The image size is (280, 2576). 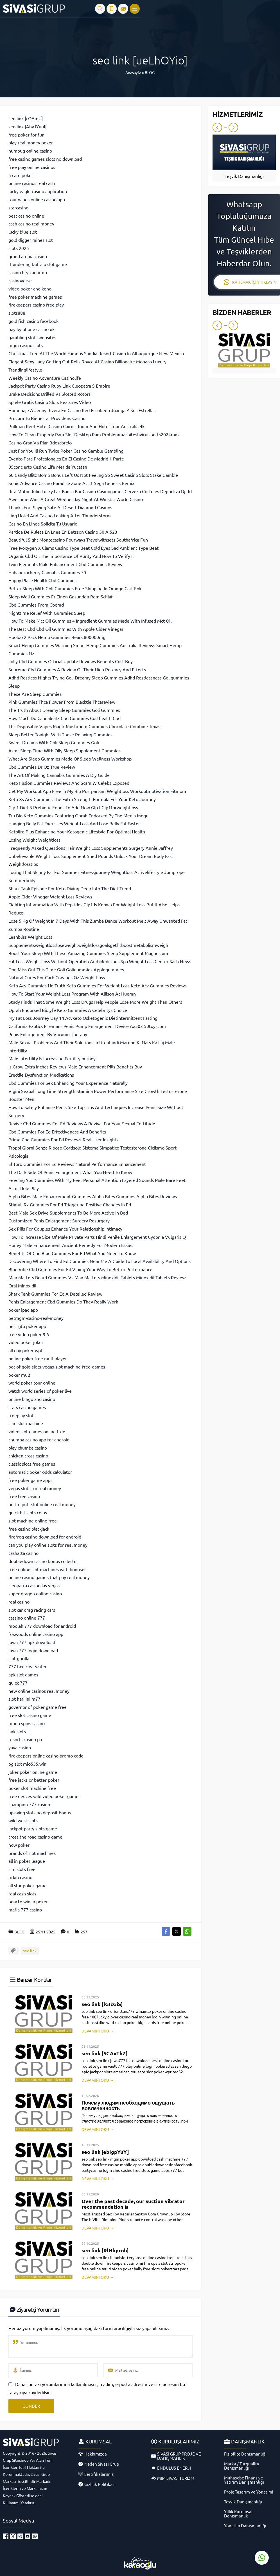 What do you see at coordinates (89, 620) in the screenshot?
I see `How To Make Mct Oil Gummies 4 Ingredient Gummies Made With Infused Mct Oil` at bounding box center [89, 620].